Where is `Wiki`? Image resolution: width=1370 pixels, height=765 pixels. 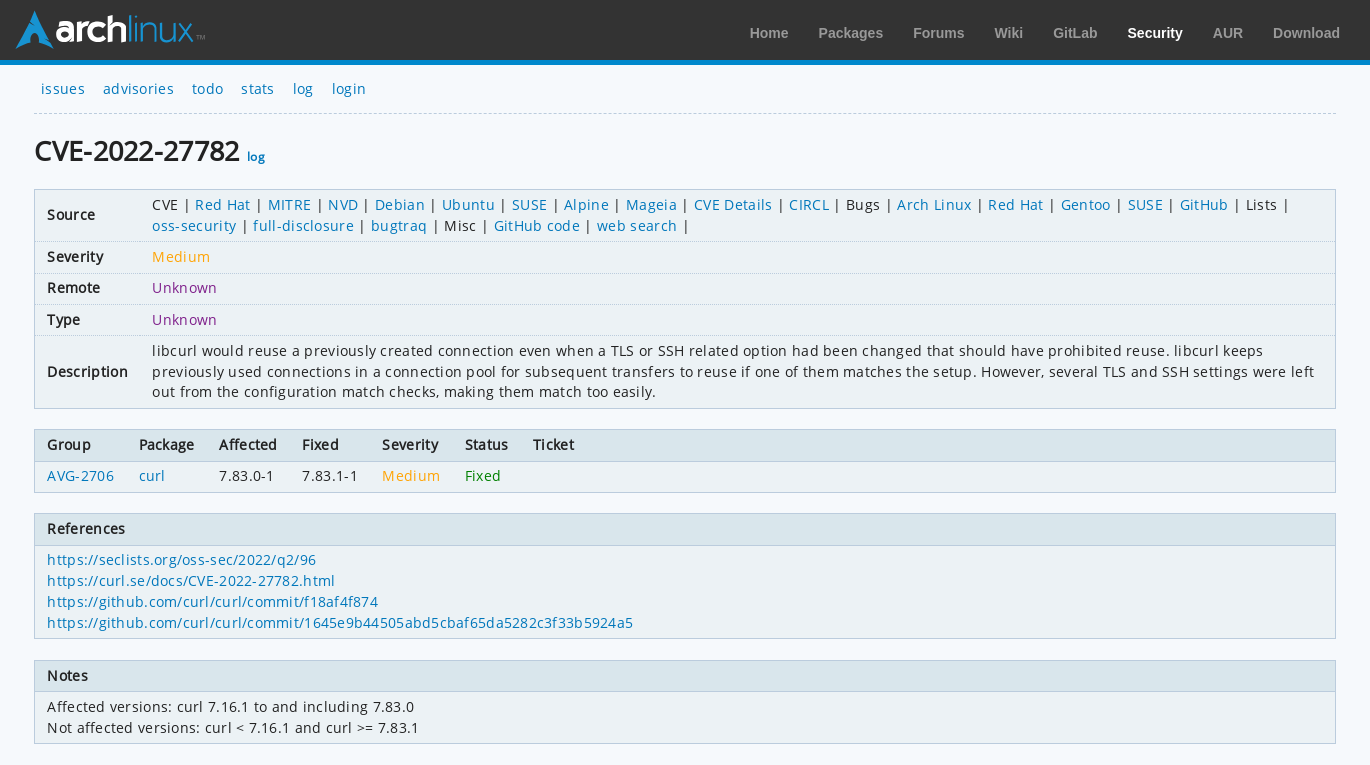 Wiki is located at coordinates (1009, 33).